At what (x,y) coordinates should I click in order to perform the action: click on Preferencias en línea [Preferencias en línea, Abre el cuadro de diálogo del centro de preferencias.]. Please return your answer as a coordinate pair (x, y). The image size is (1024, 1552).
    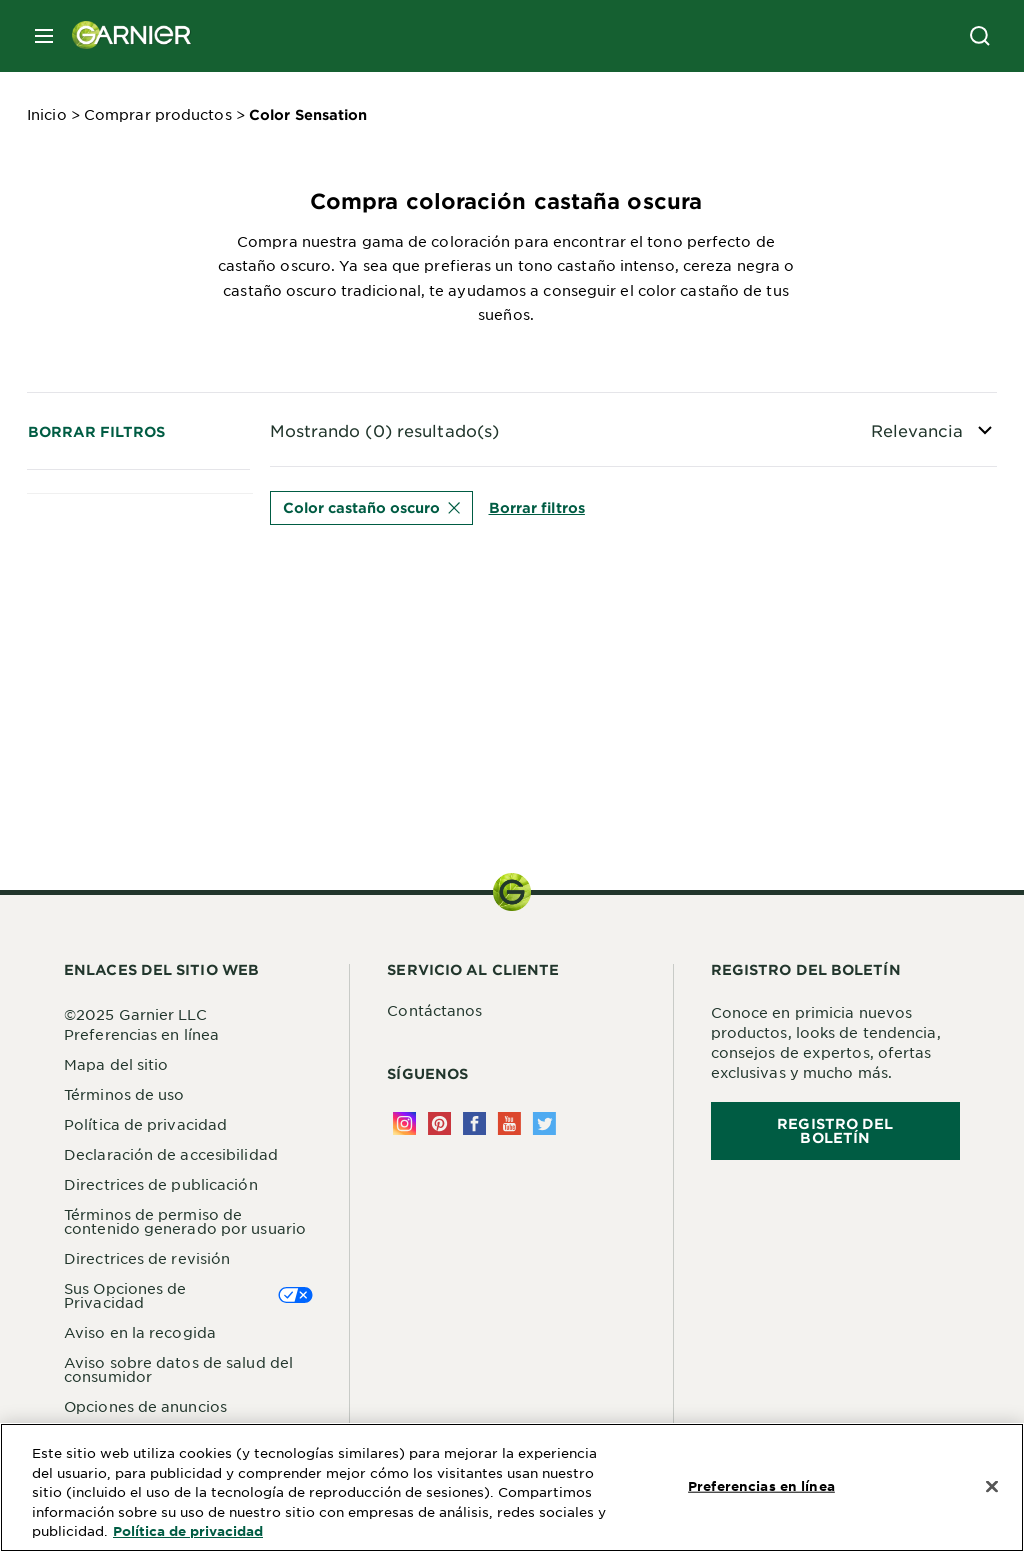
    Looking at the image, I should click on (761, 1485).